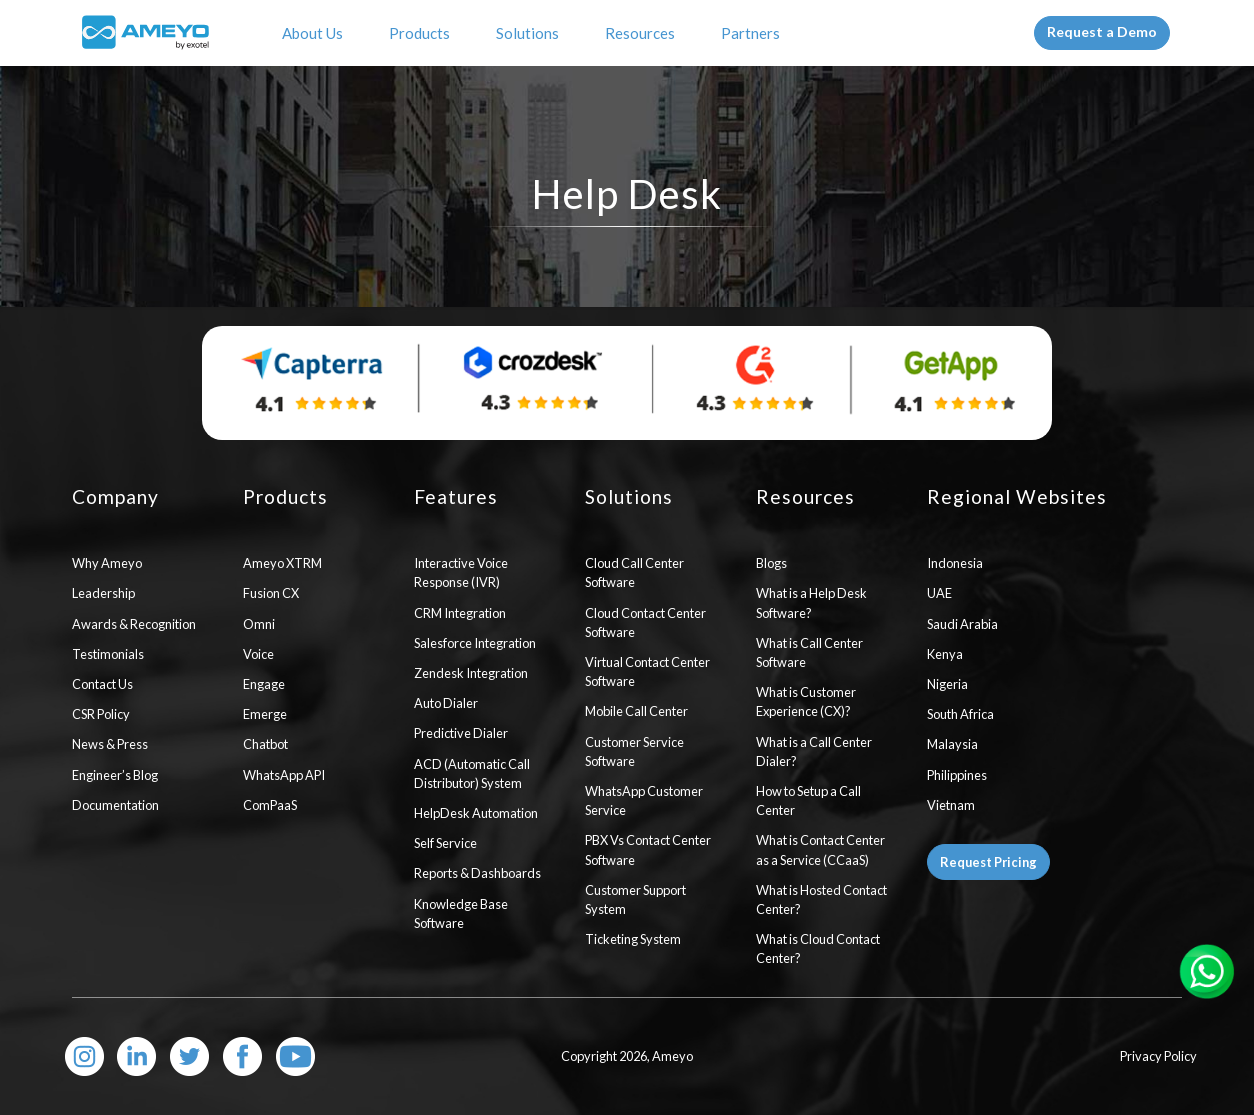 This screenshot has height=1115, width=1254. I want to click on Voice, so click(258, 654).